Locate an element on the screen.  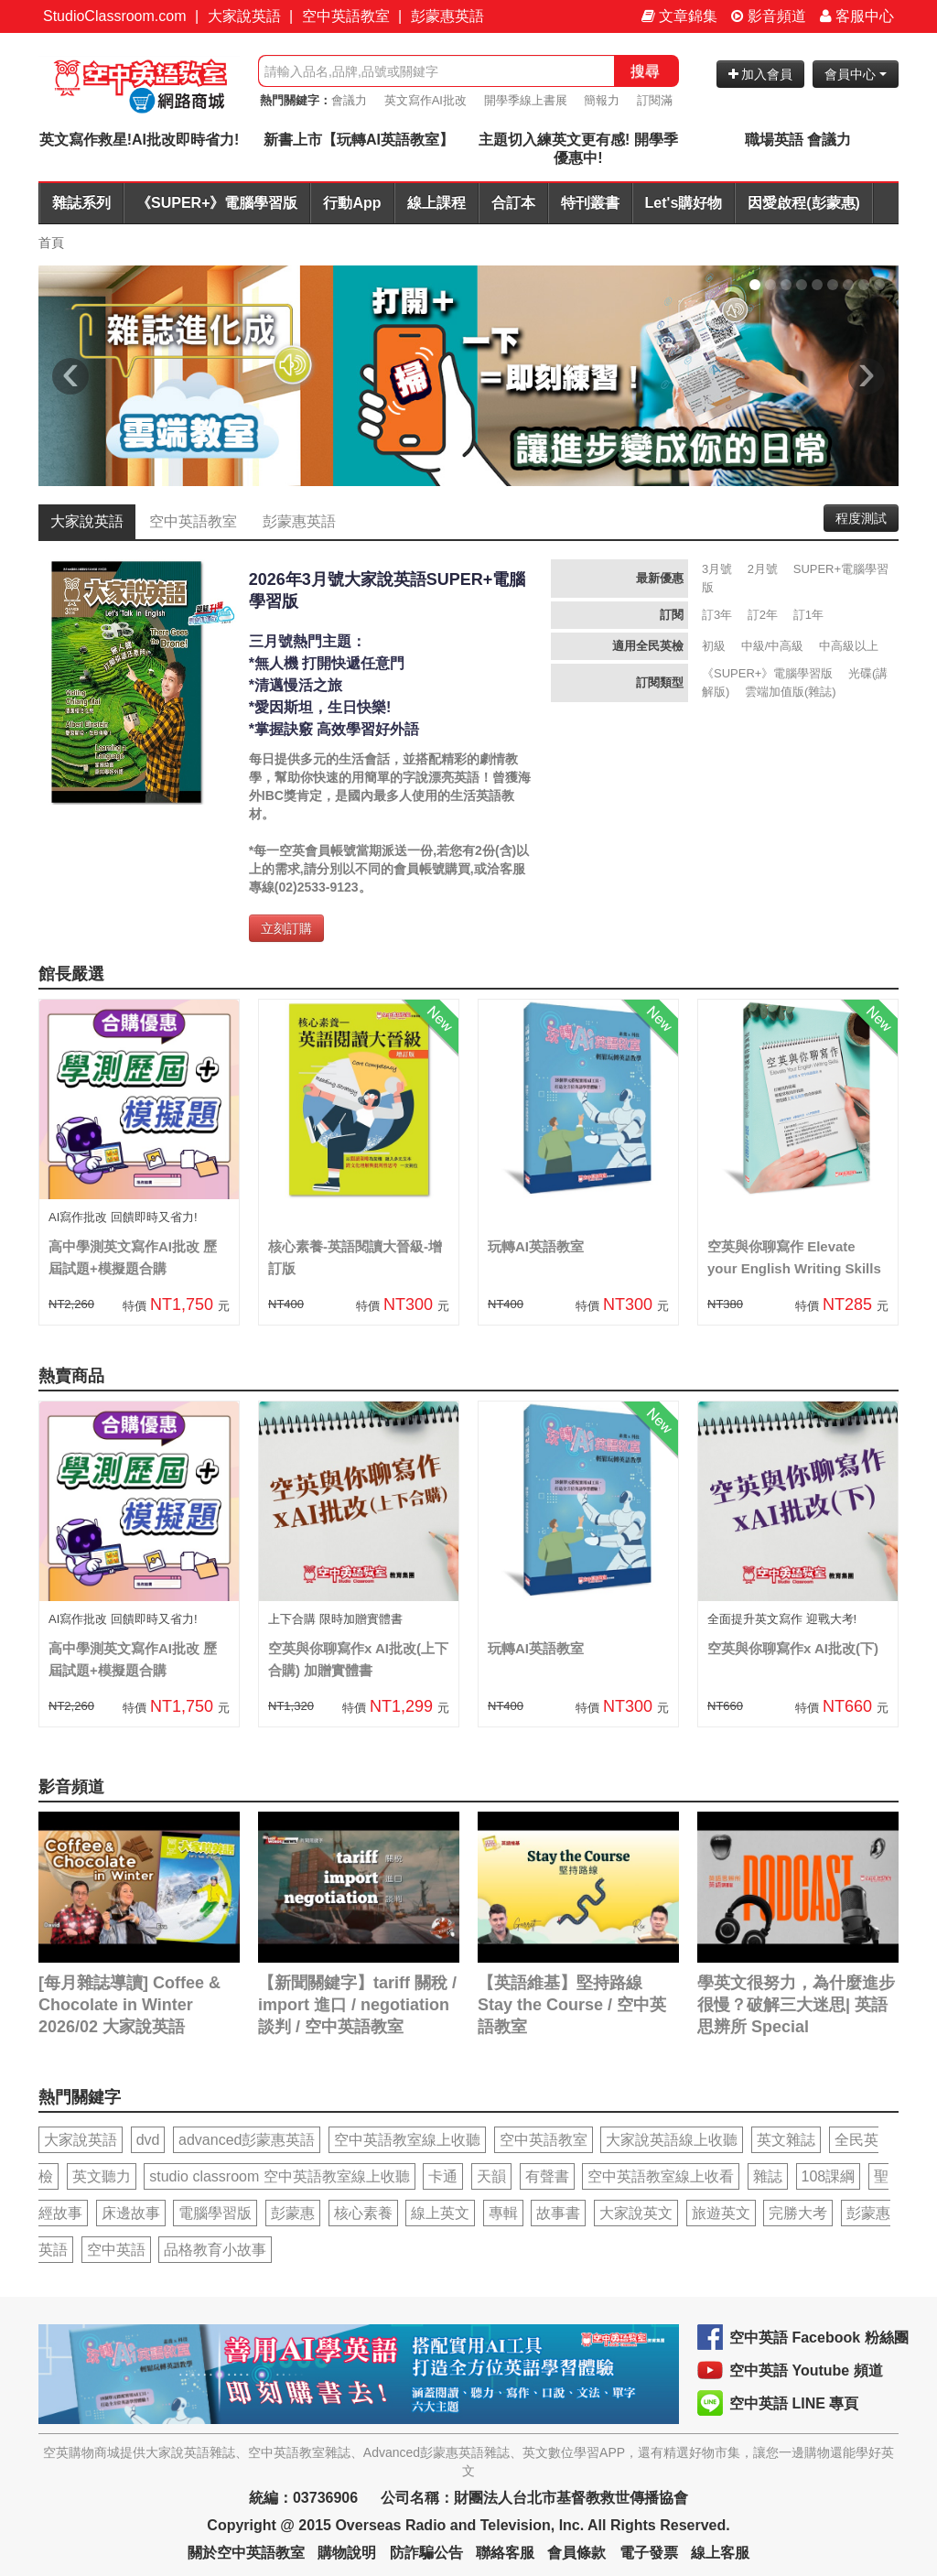
空中英語 is located at coordinates (116, 2249).